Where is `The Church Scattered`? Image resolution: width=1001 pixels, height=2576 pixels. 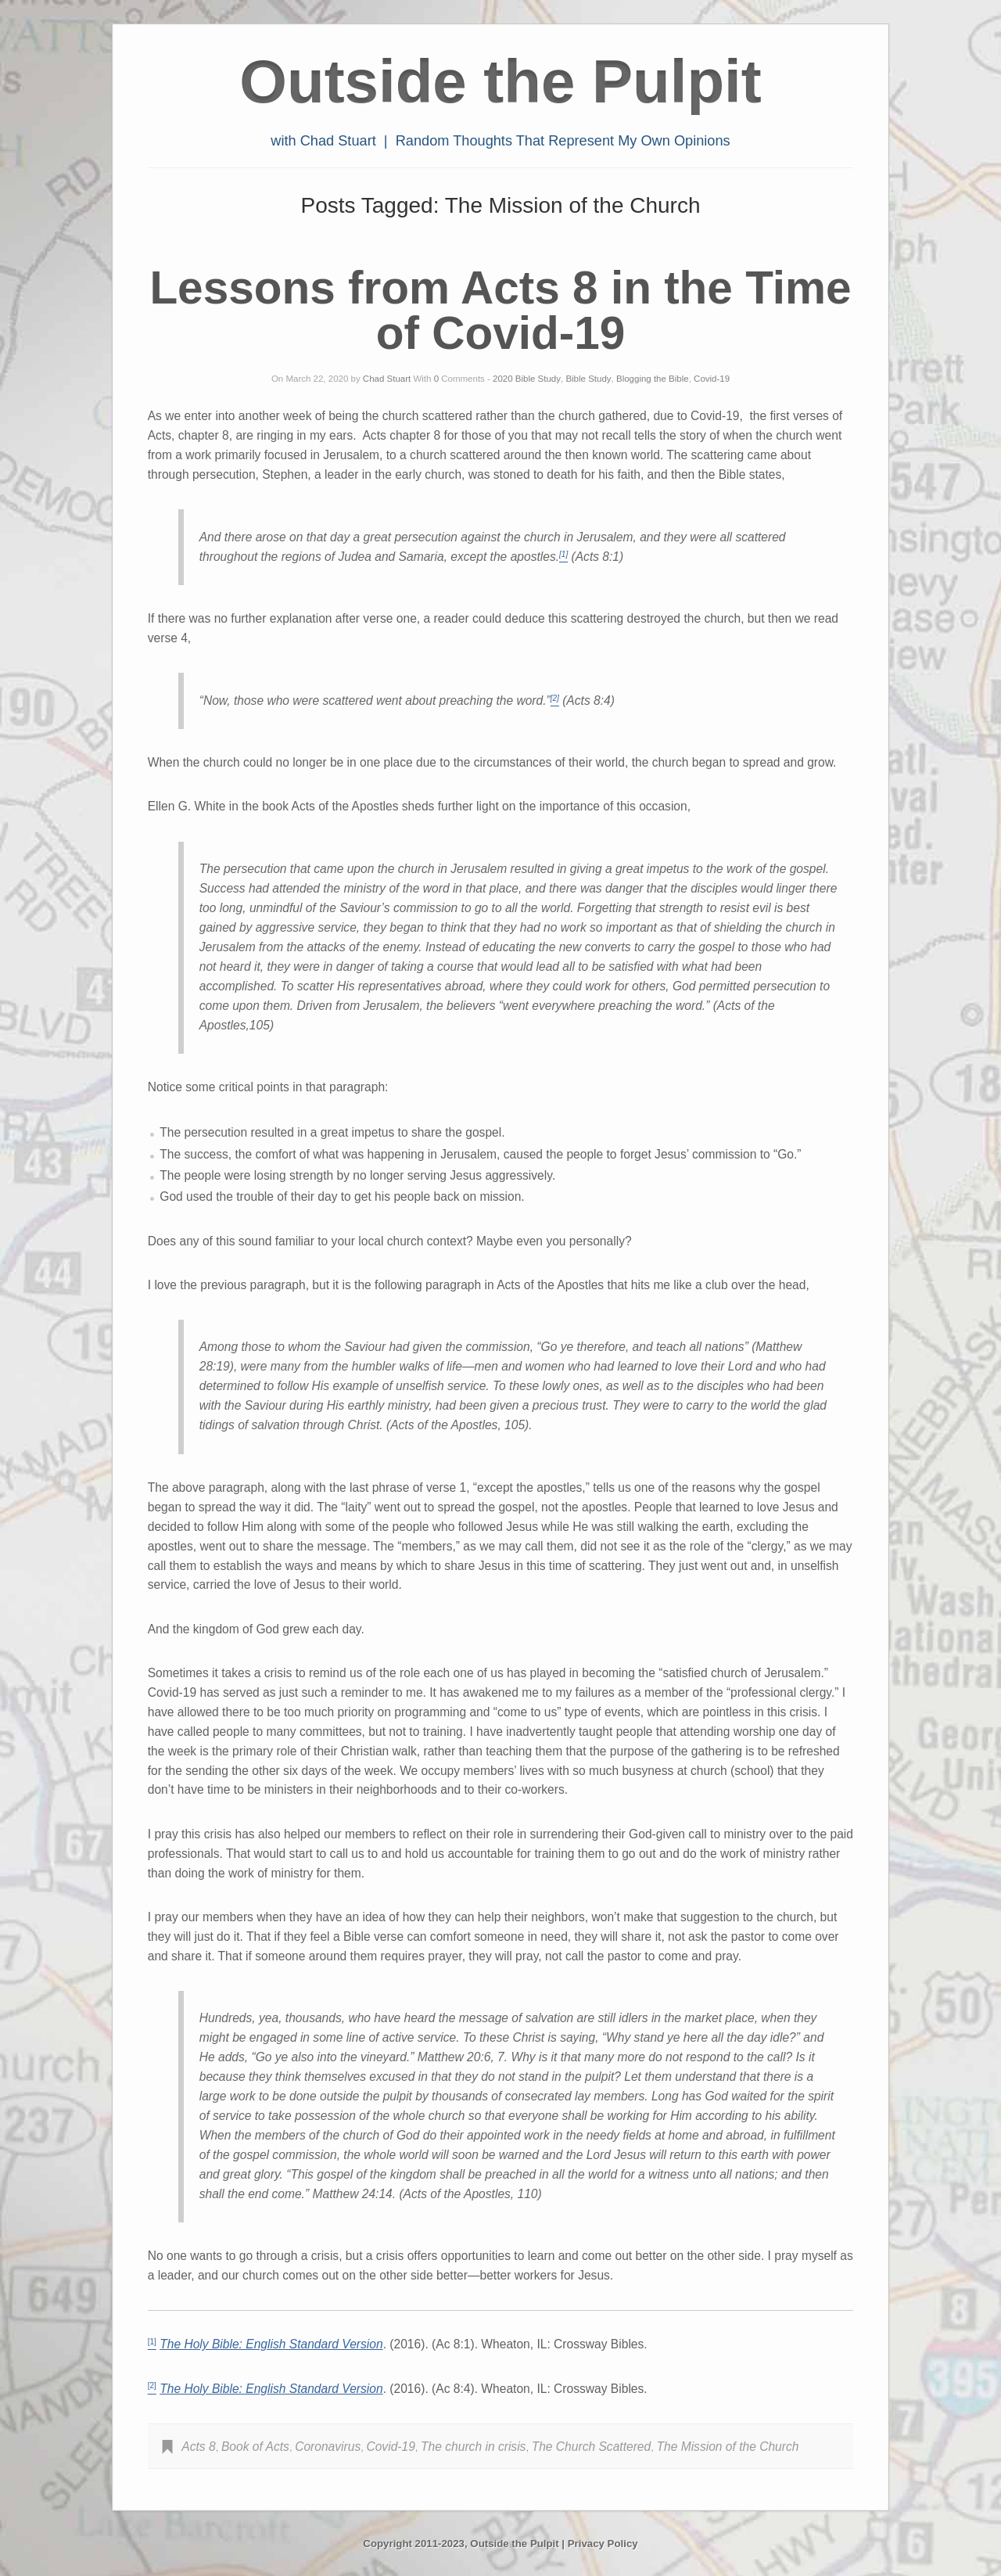 The Church Scattered is located at coordinates (591, 2446).